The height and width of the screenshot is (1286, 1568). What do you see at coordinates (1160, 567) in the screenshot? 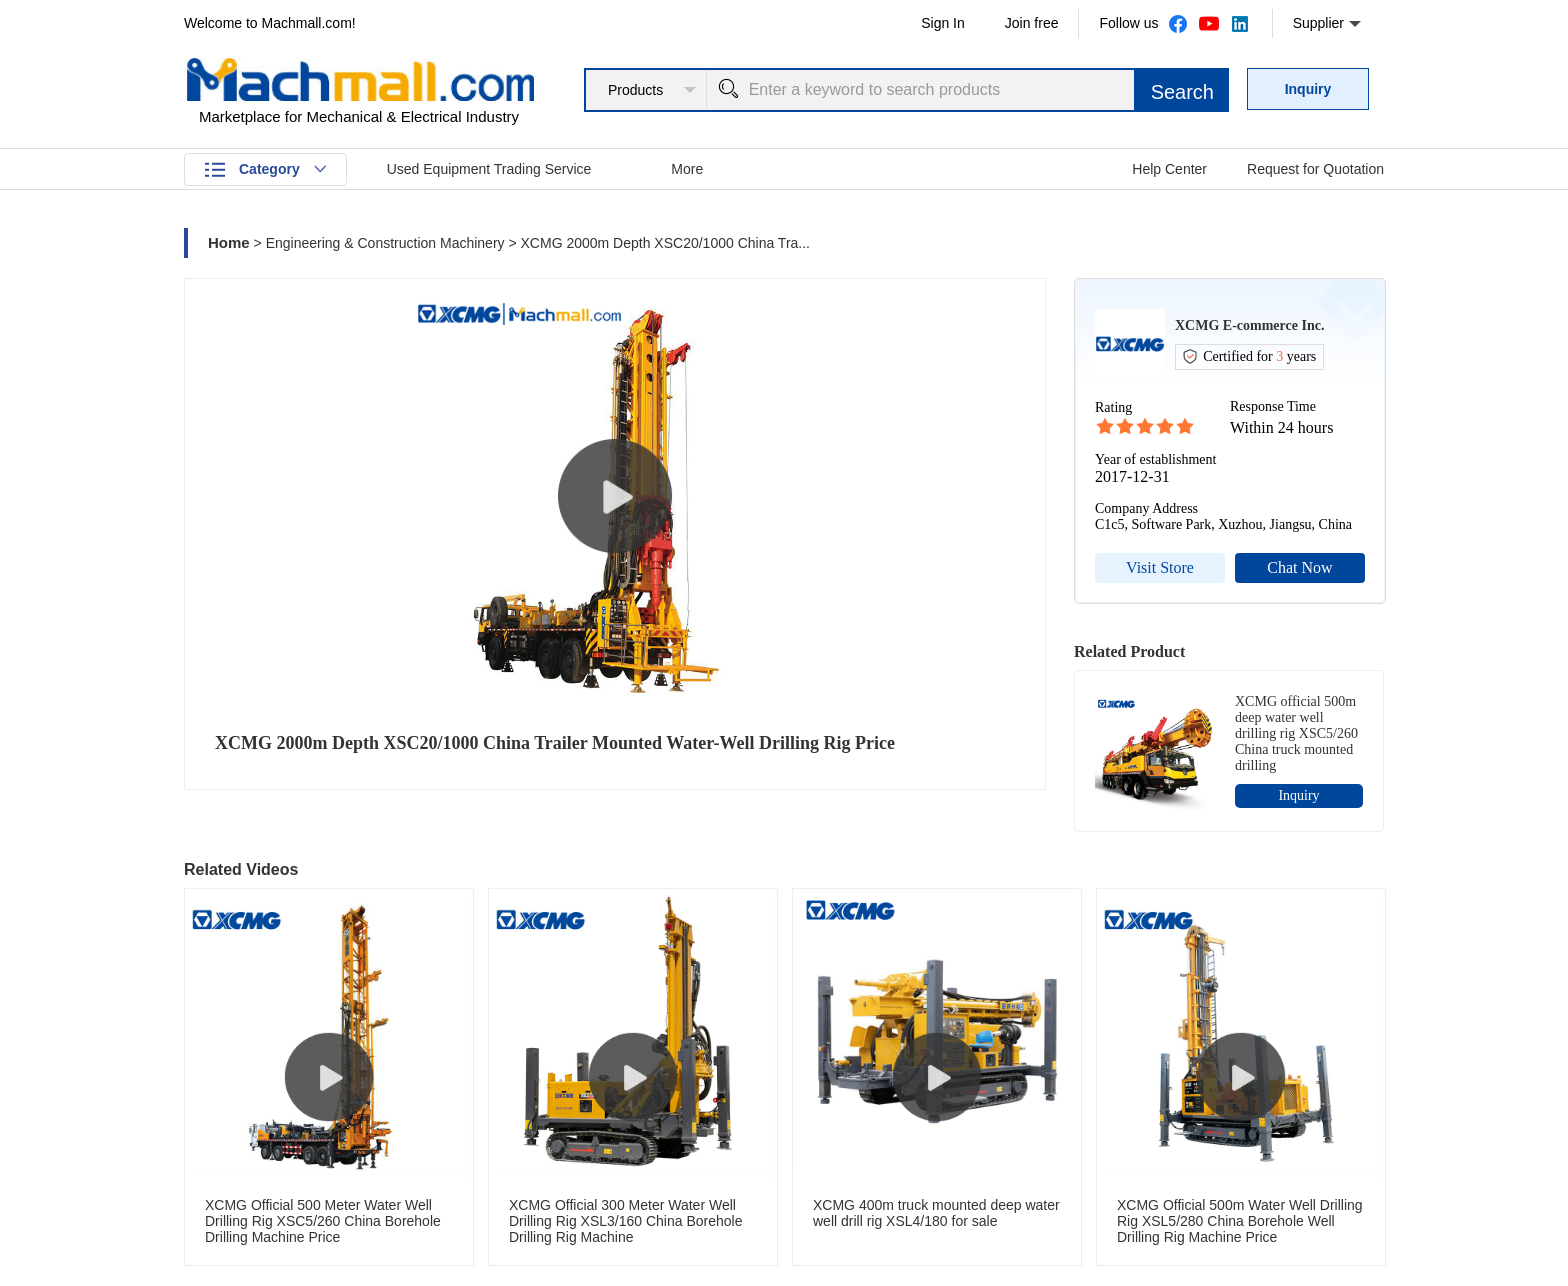
I see `Visit Store` at bounding box center [1160, 567].